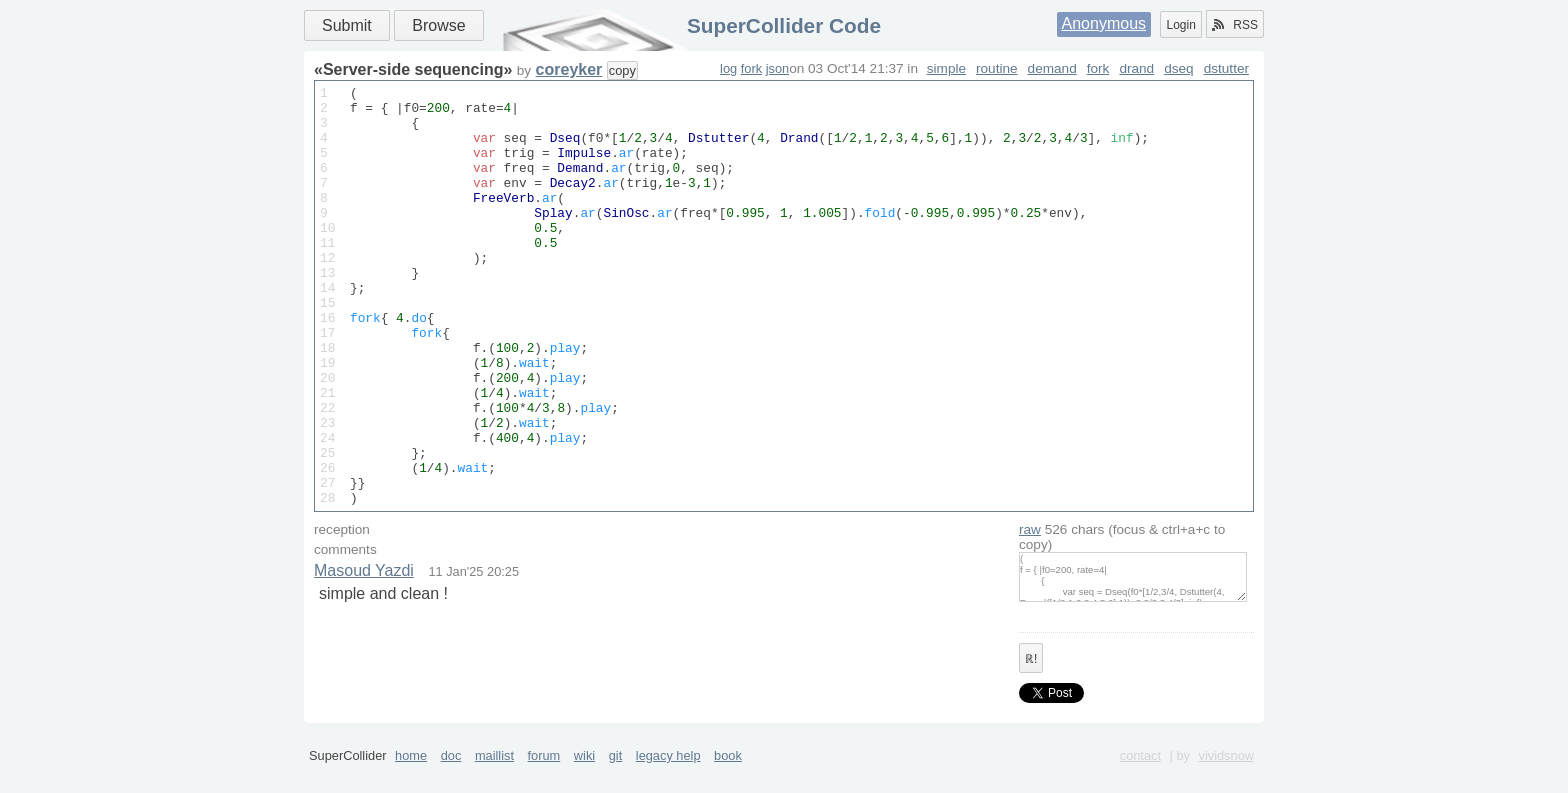 Image resolution: width=1568 pixels, height=793 pixels. I want to click on legacy help, so click(668, 785).